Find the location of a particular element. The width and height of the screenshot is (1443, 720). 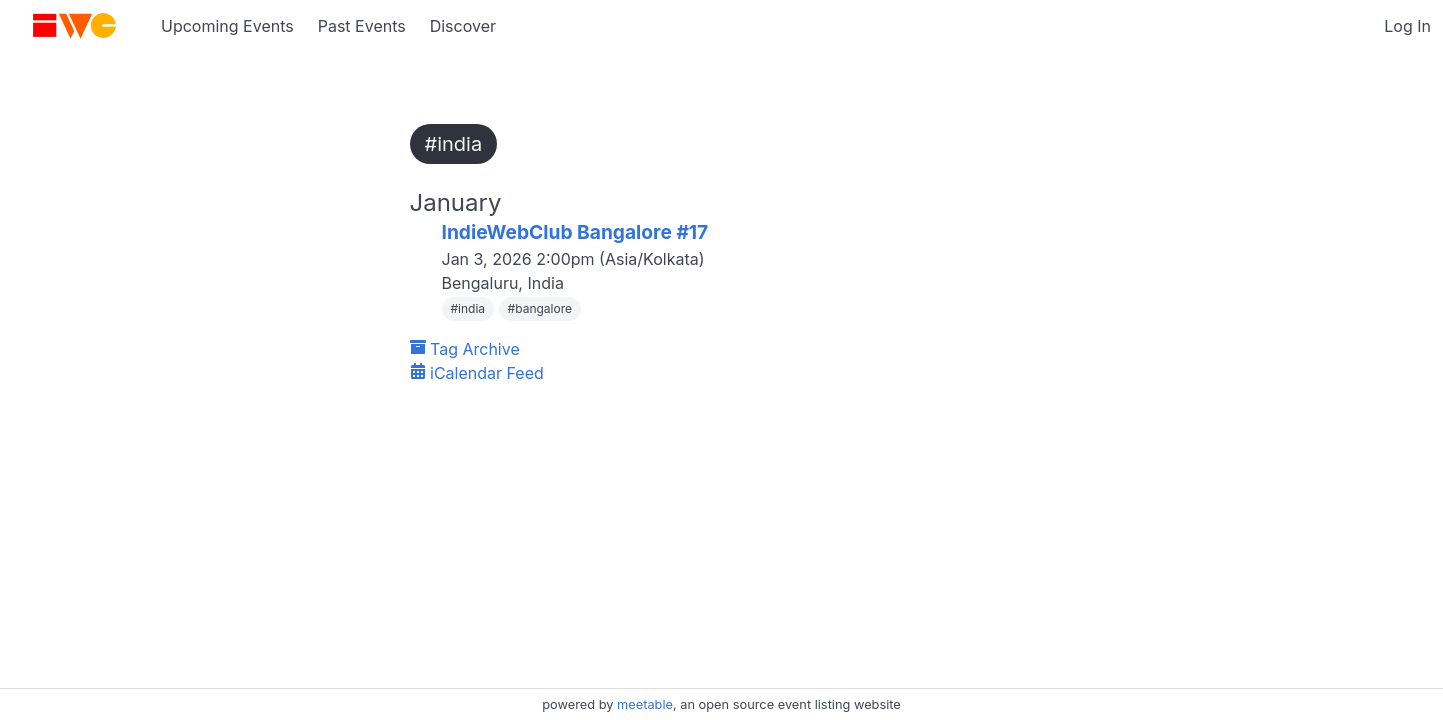

meetable is located at coordinates (645, 704).